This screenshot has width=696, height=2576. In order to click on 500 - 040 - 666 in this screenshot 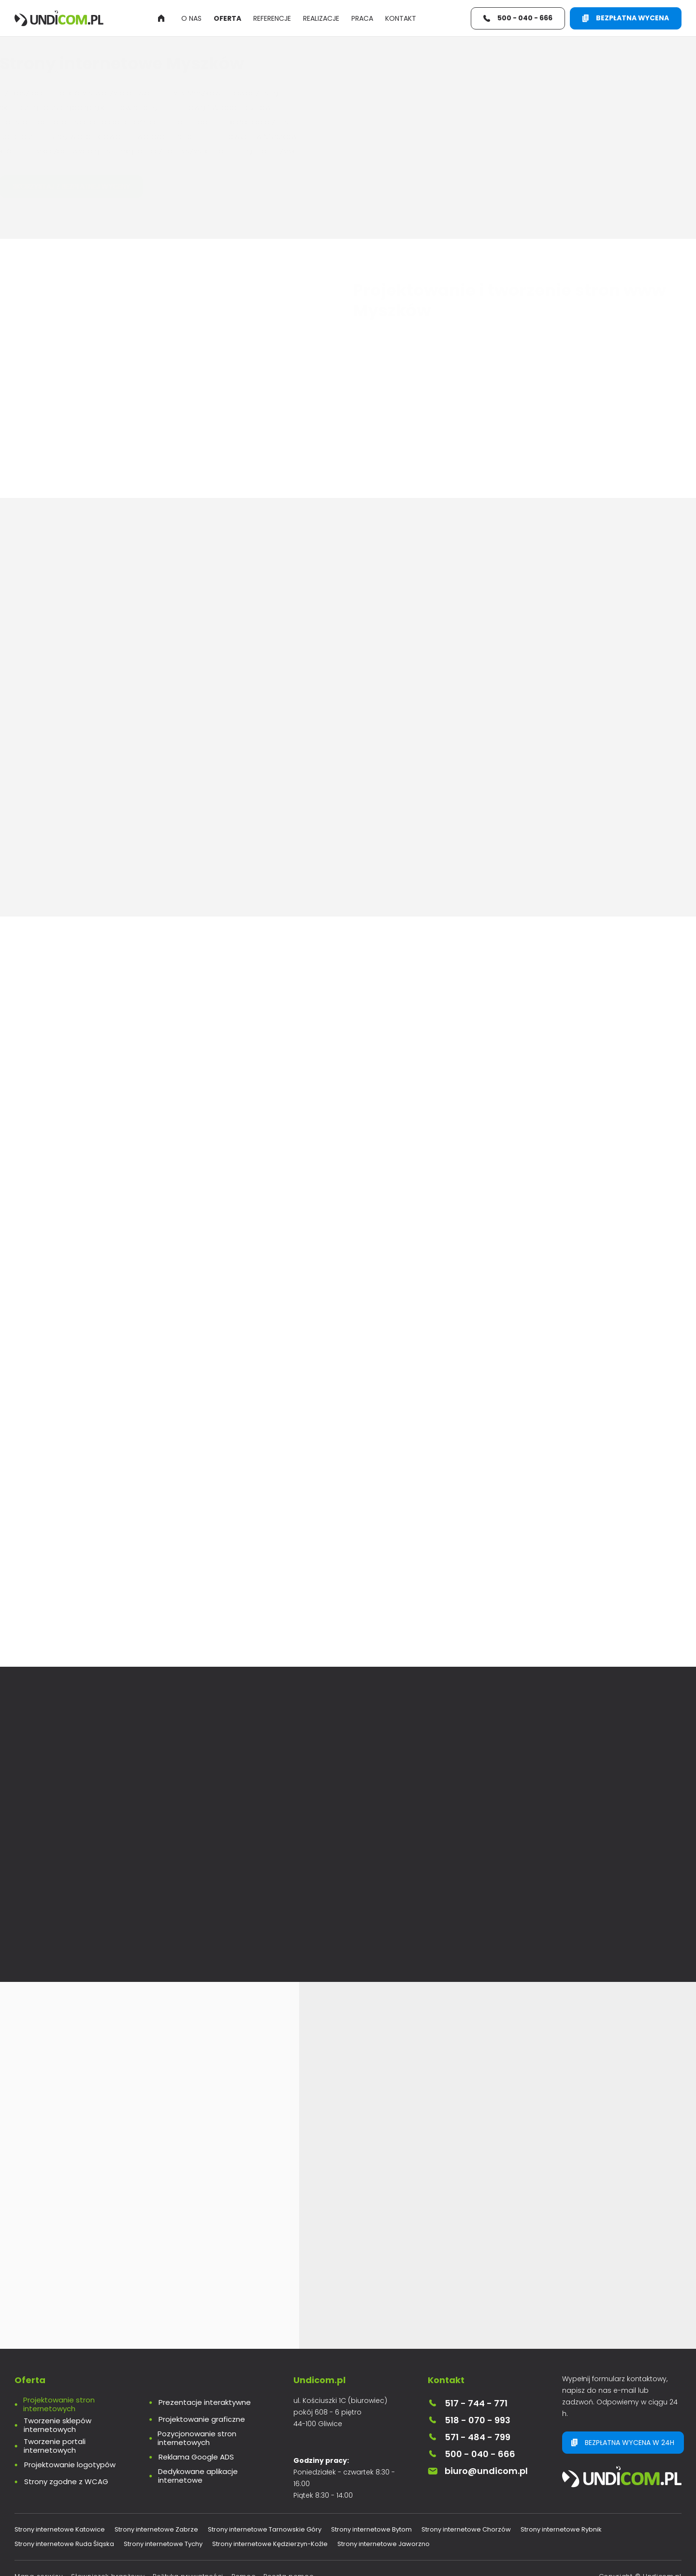, I will do `click(471, 2471)`.